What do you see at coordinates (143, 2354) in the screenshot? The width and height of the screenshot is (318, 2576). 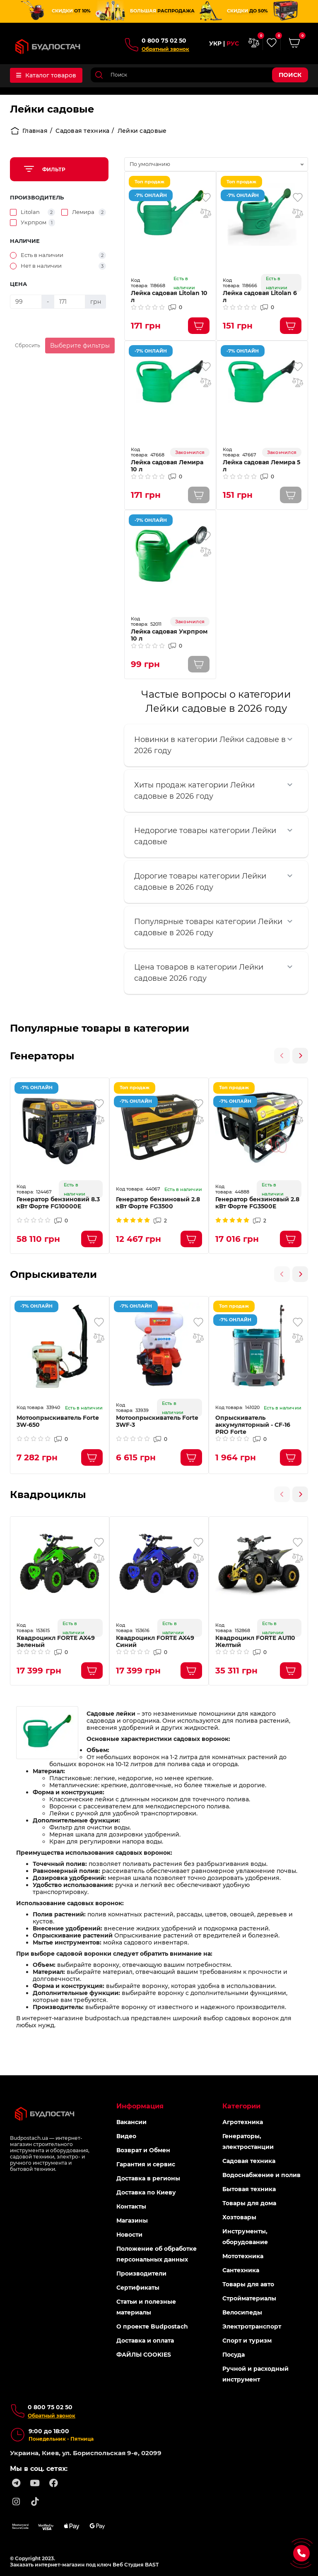 I see `ФАЙЛЫ COOKIES` at bounding box center [143, 2354].